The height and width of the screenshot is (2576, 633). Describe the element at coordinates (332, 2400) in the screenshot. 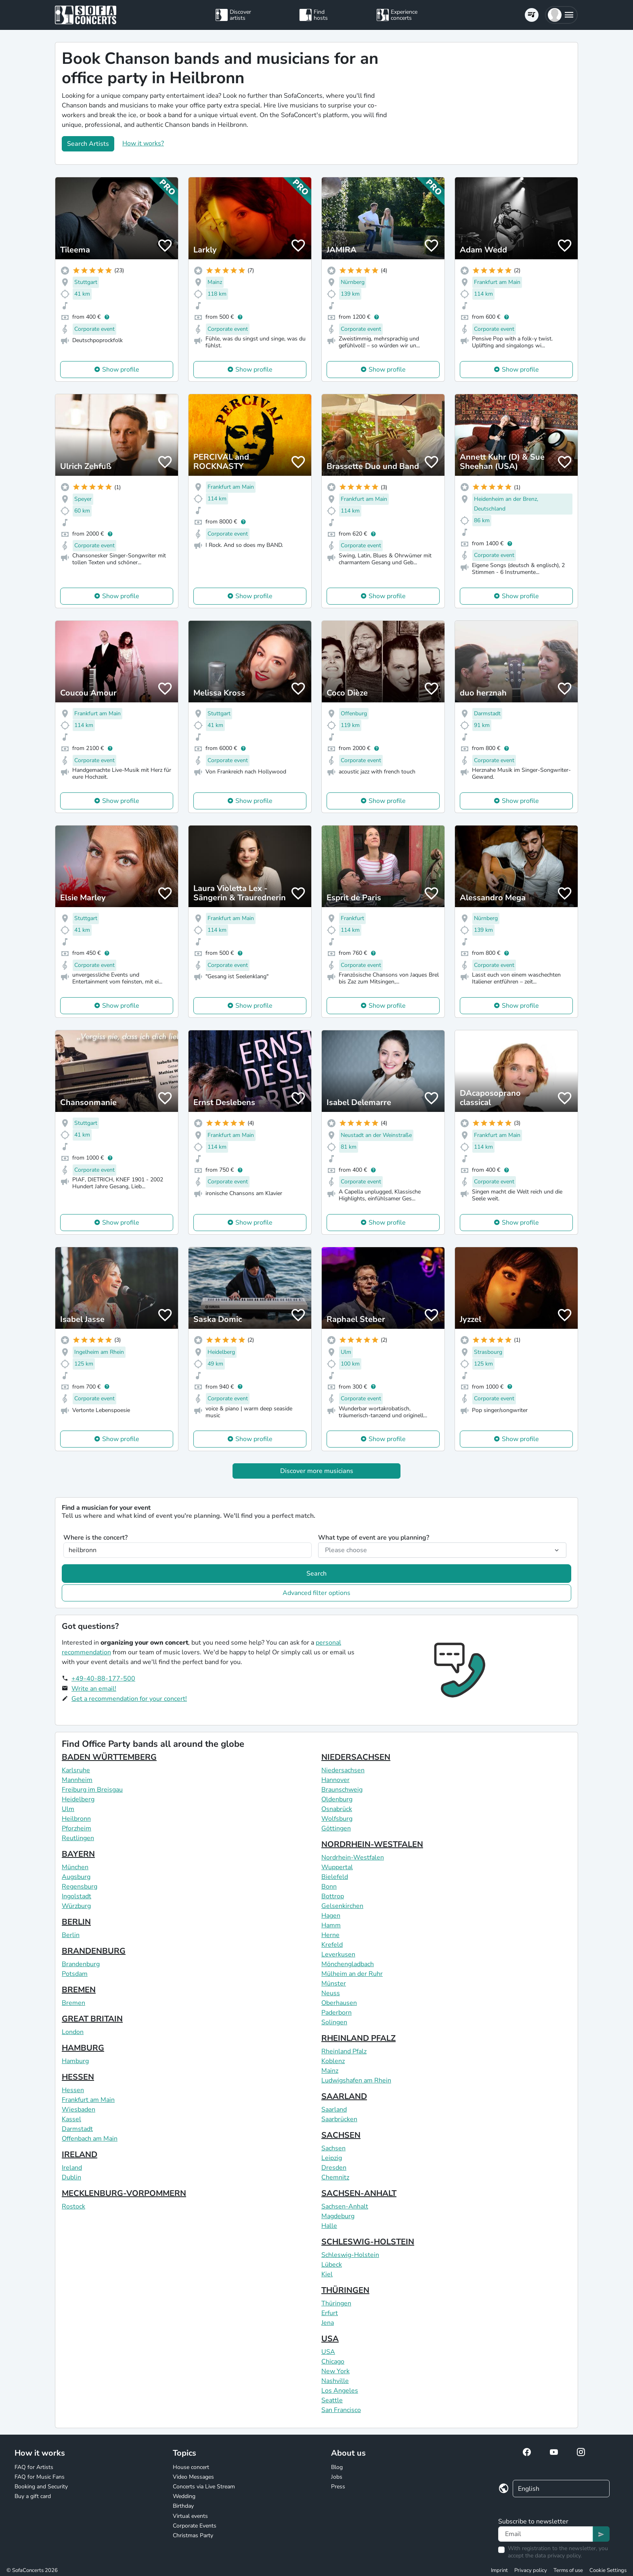

I see `Seattle` at that location.